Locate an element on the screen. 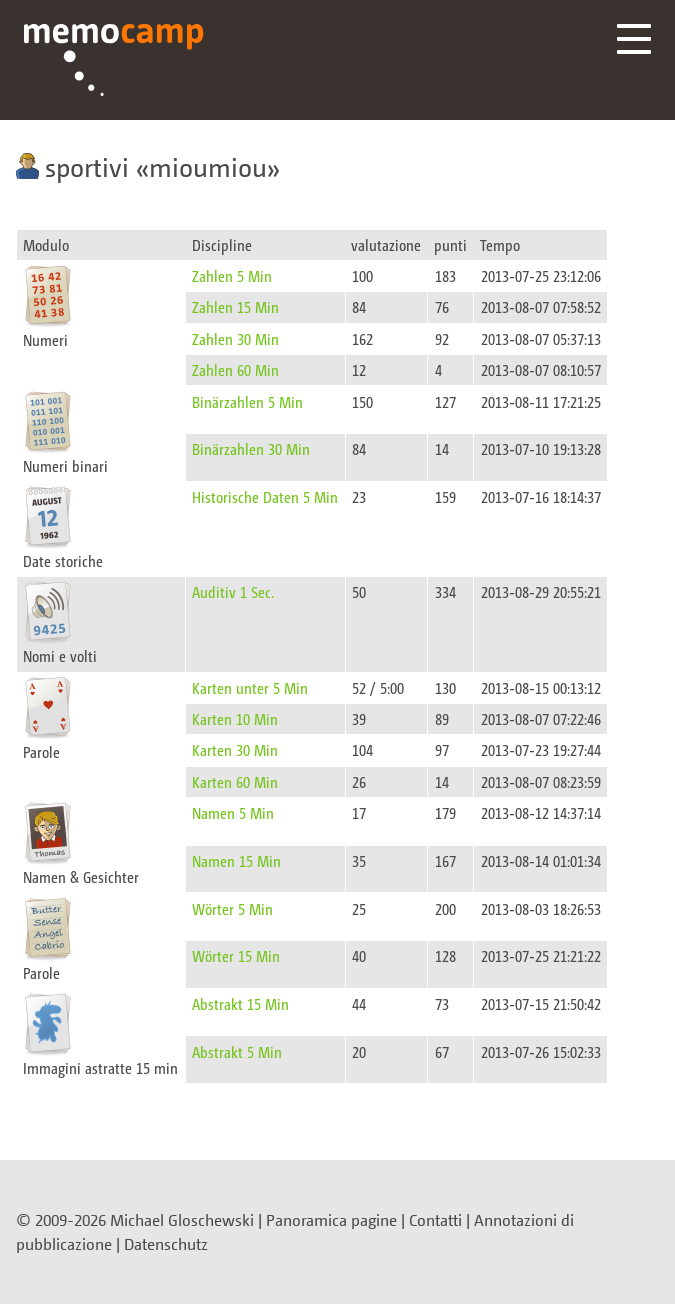 The image size is (675, 1304). Contatti is located at coordinates (435, 1220).